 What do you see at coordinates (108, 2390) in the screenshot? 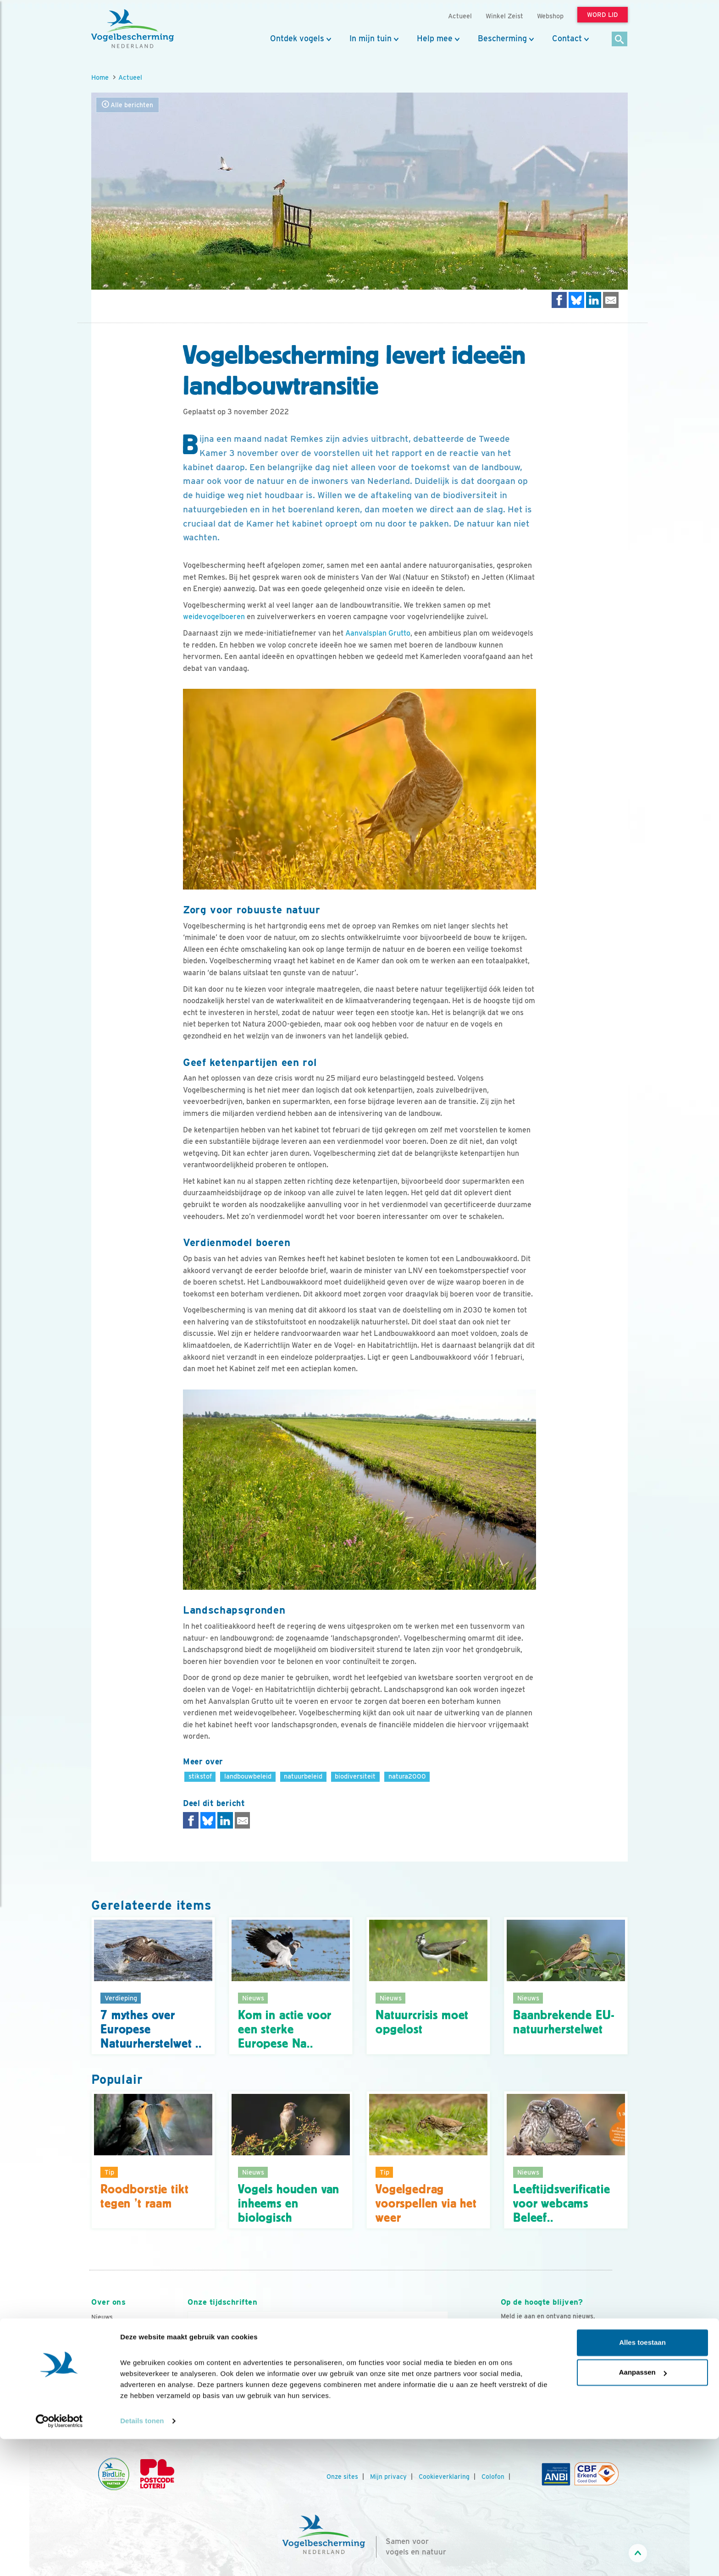
I see `Adverteren` at bounding box center [108, 2390].